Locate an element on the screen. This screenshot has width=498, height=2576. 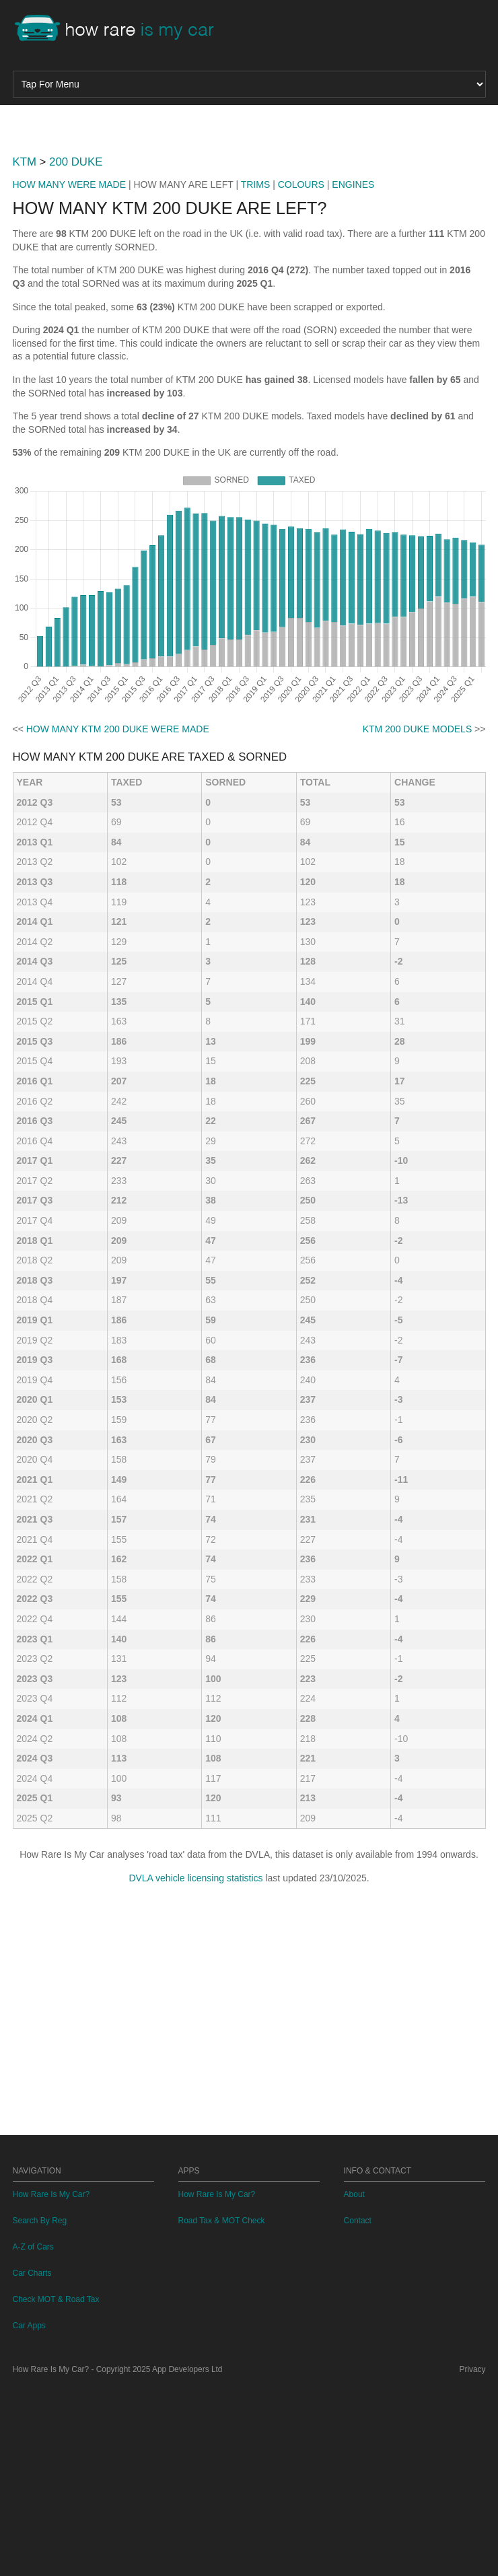
Car Apps is located at coordinates (29, 2514).